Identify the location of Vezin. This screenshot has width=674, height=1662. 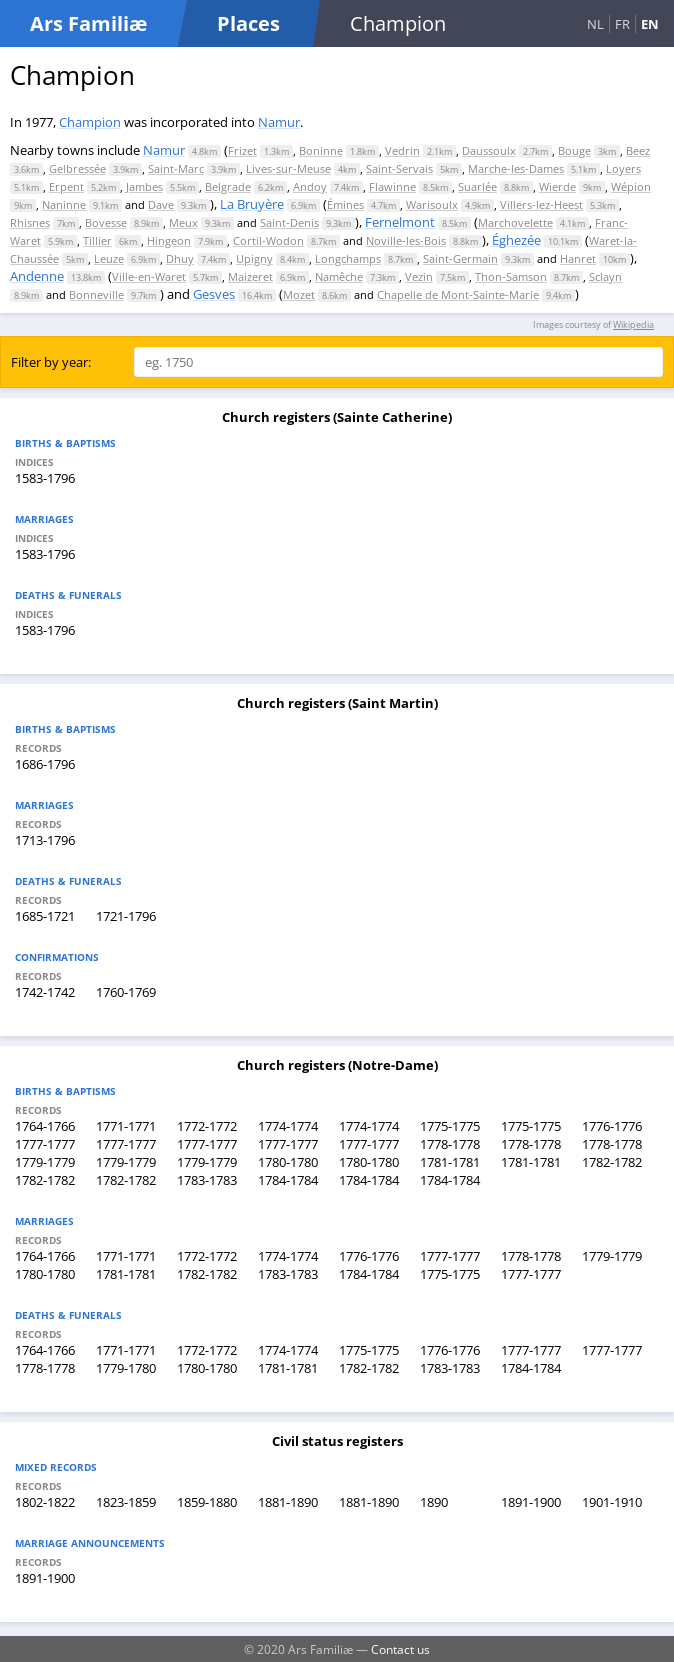
(419, 276).